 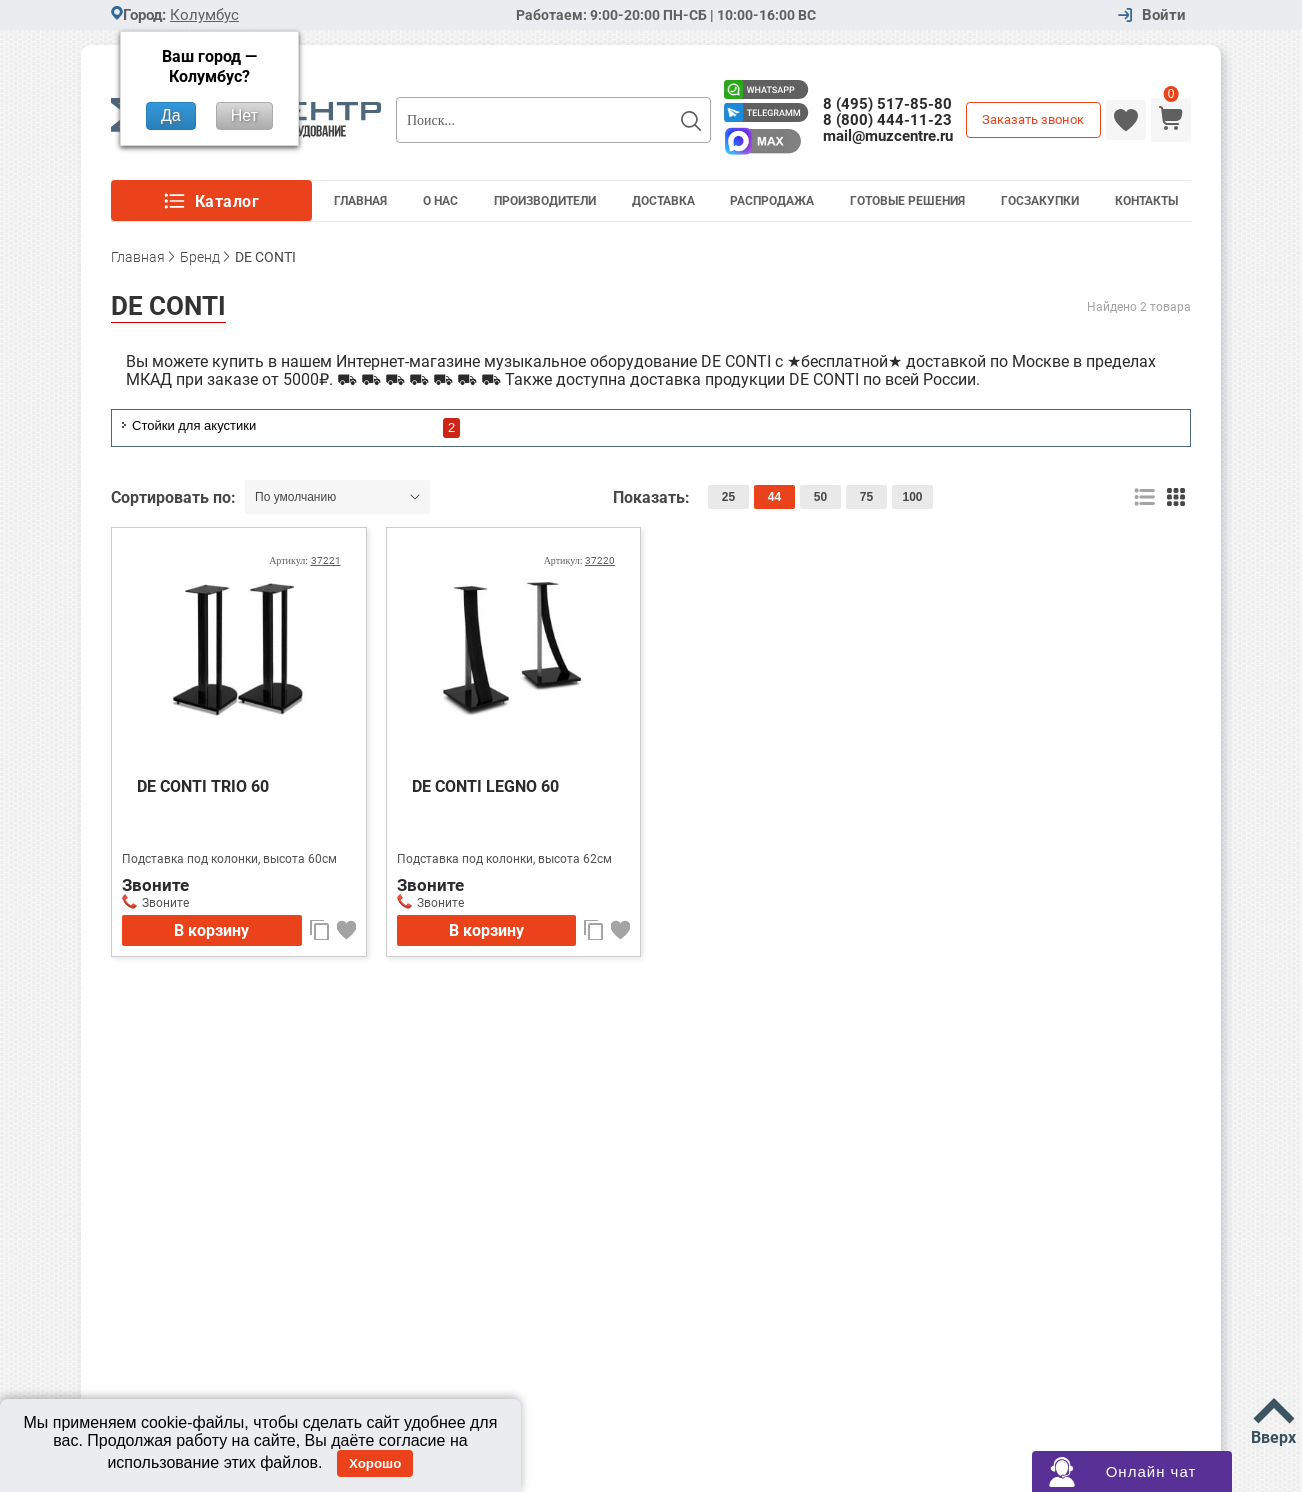 What do you see at coordinates (211, 930) in the screenshot?
I see `В корзину` at bounding box center [211, 930].